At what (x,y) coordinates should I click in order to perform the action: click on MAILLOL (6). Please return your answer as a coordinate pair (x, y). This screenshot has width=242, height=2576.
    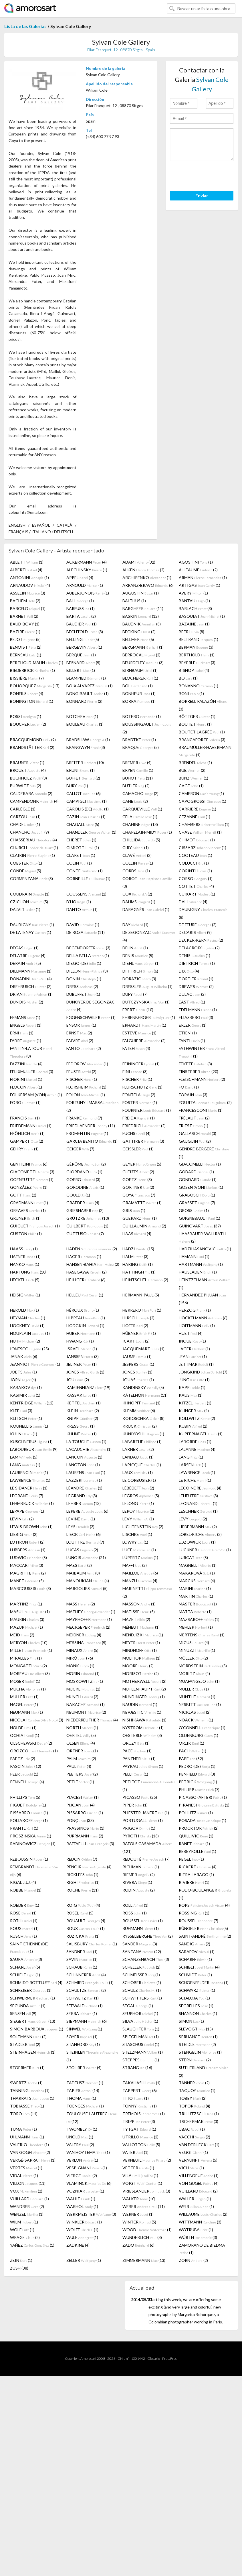
    Looking at the image, I should click on (140, 1573).